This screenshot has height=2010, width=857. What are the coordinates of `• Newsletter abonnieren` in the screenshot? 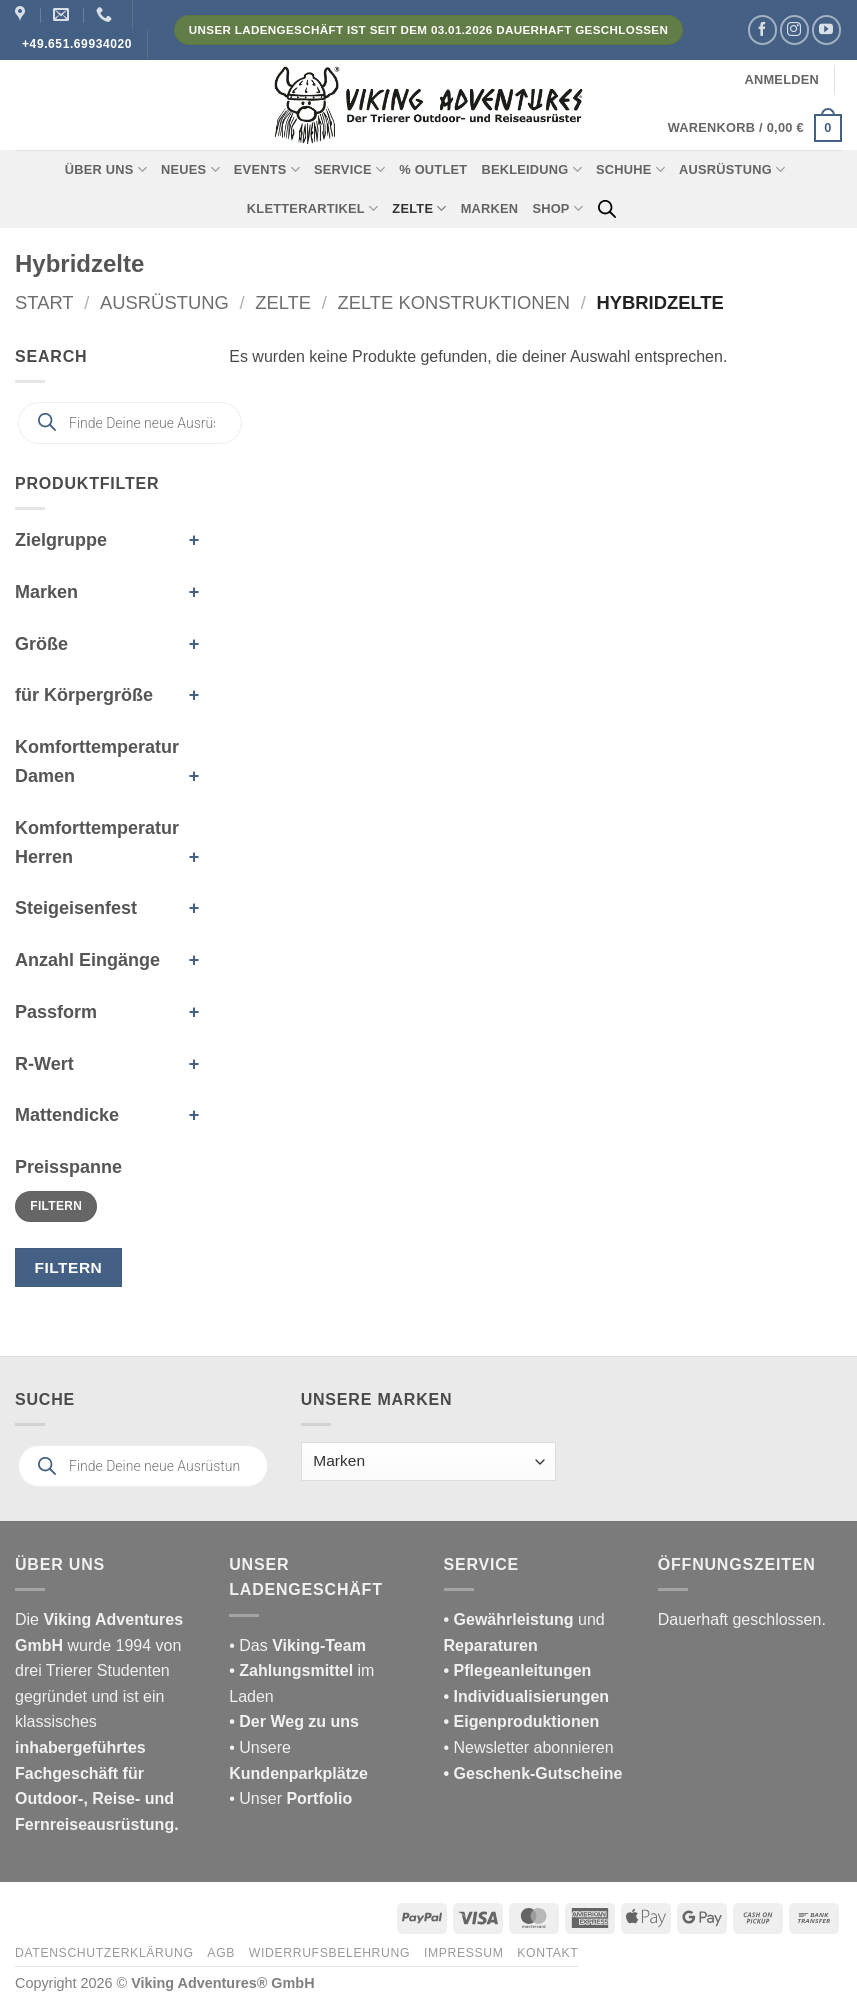 It's located at (529, 1747).